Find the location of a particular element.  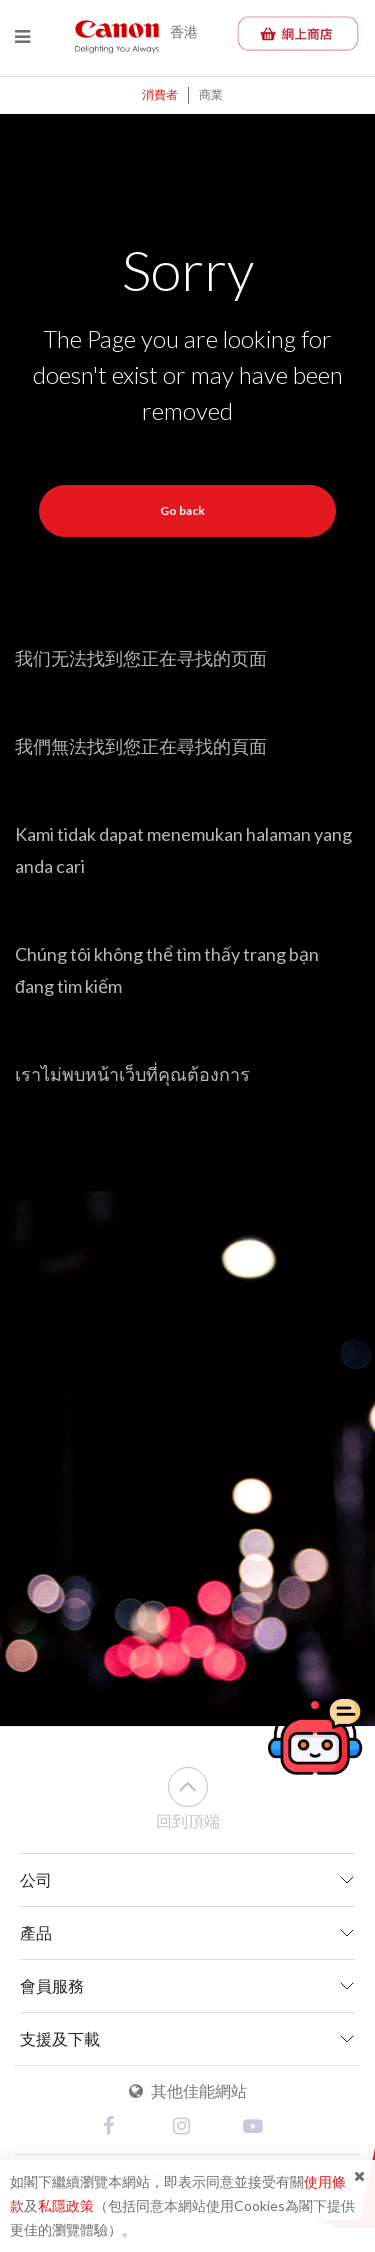

[Instagram] is located at coordinates (188, 2127).